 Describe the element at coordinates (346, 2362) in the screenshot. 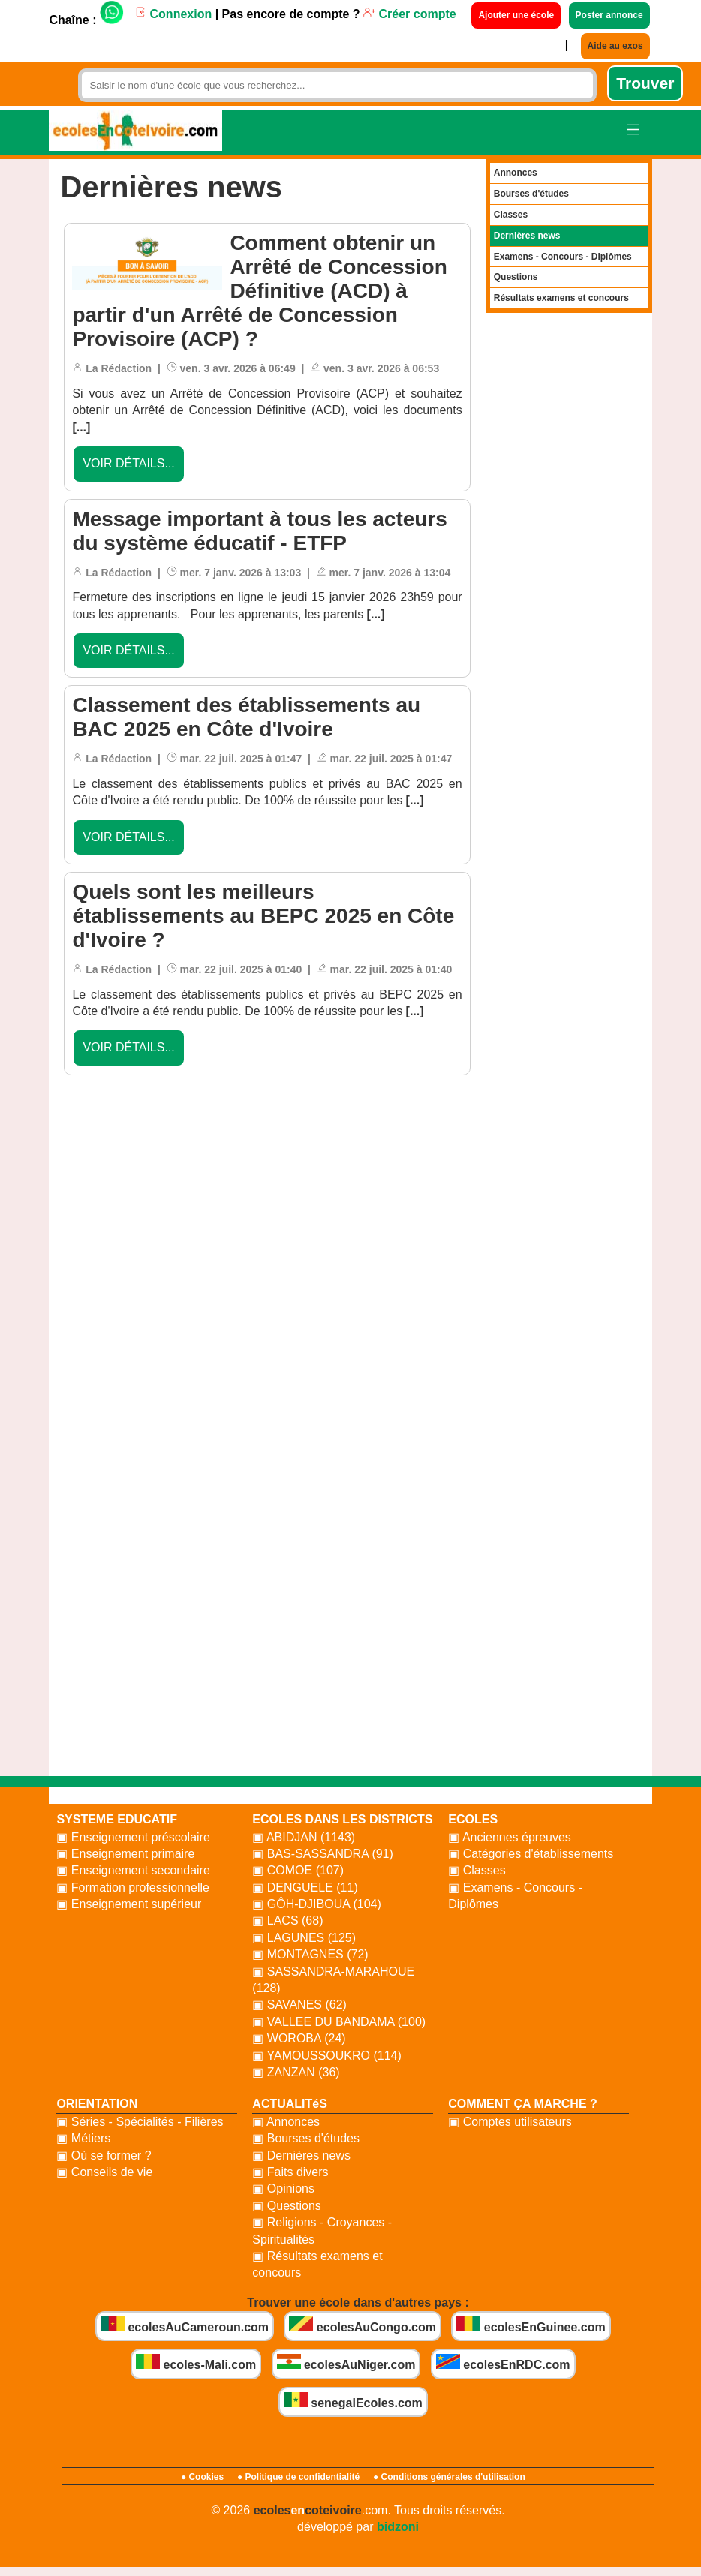

I see `ecolesAuNiger.com` at that location.